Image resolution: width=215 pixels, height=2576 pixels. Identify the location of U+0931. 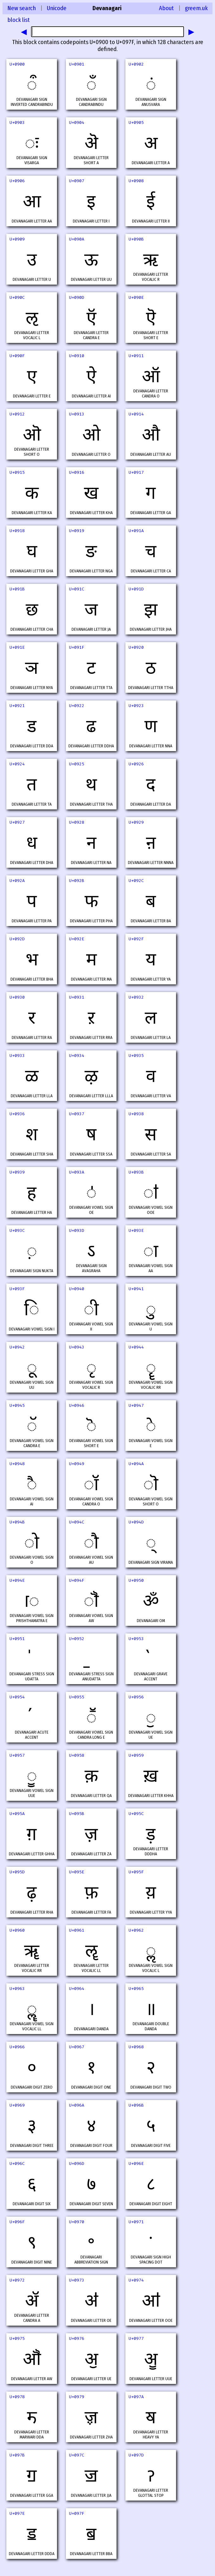
(76, 997).